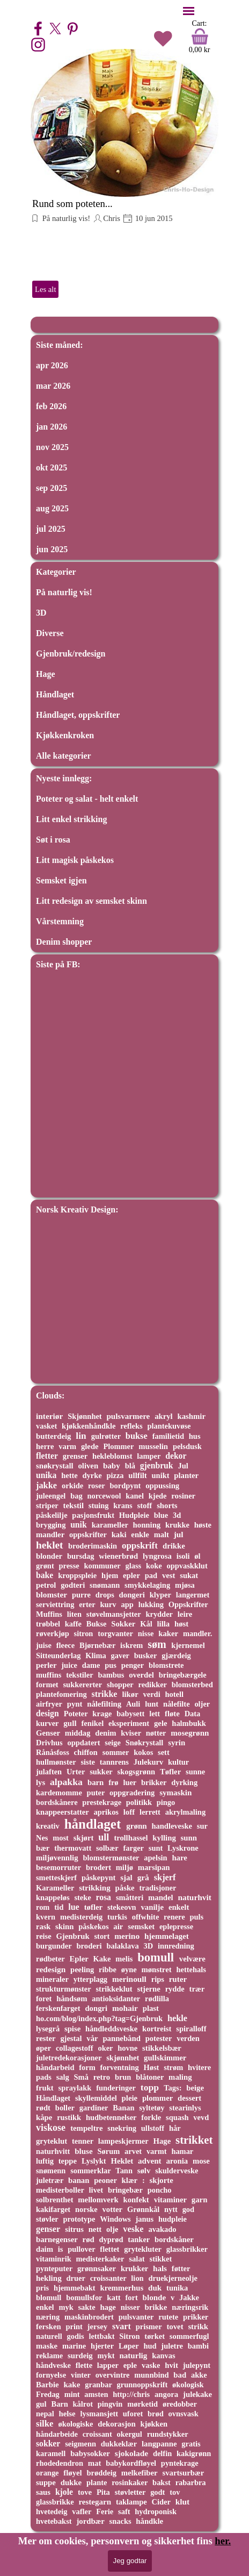 This screenshot has width=249, height=2576. I want to click on tove, so click(85, 2492).